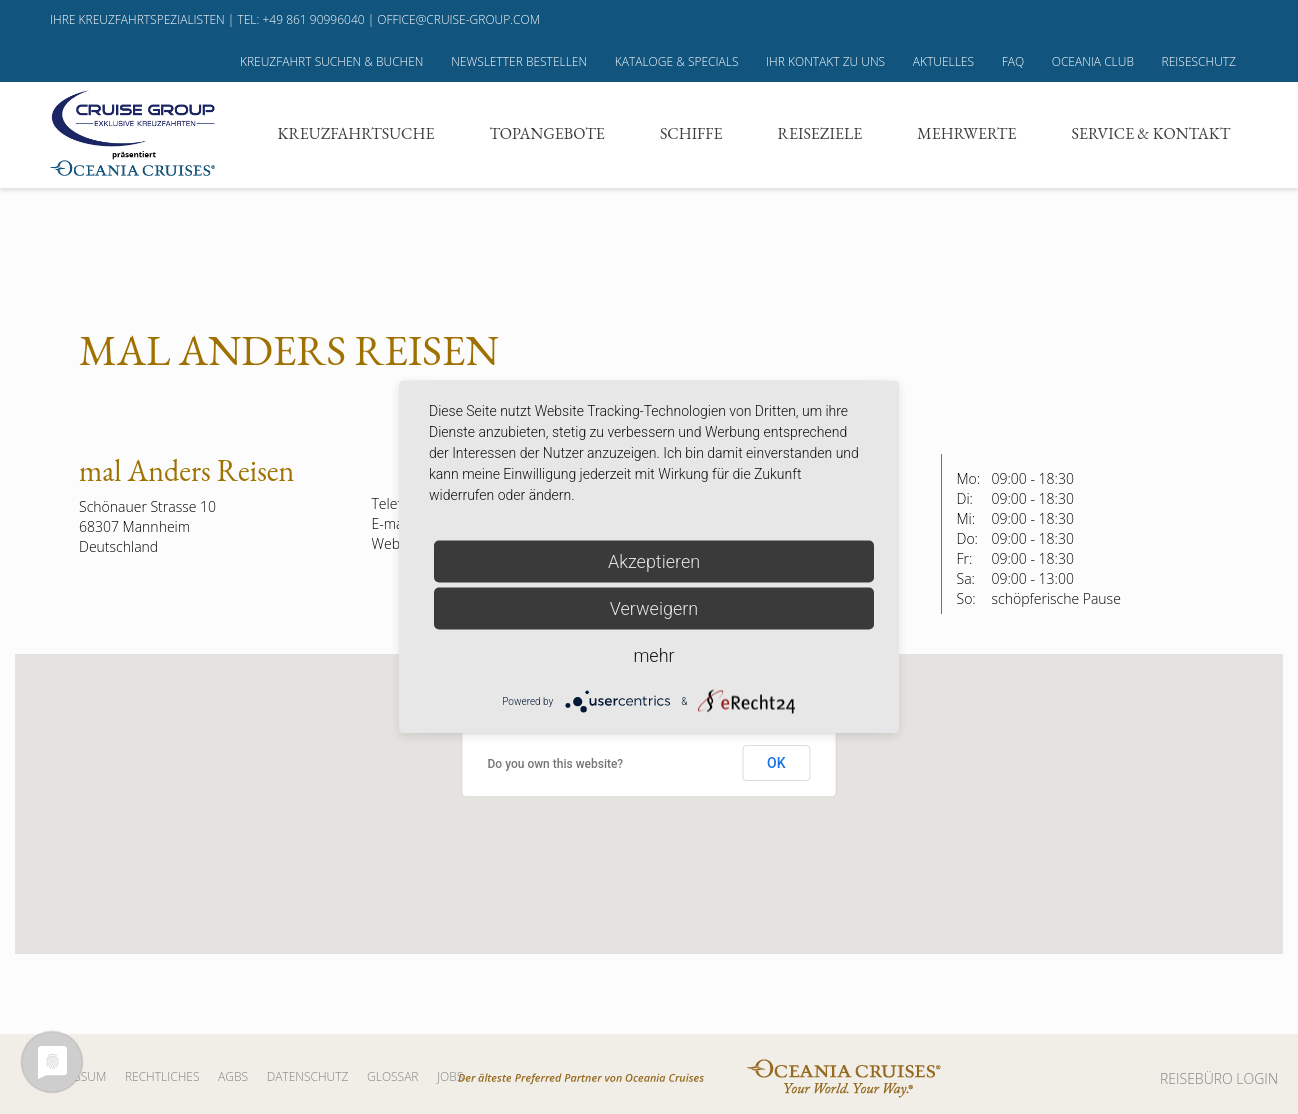  Describe the element at coordinates (233, 1076) in the screenshot. I see `AGBs` at that location.